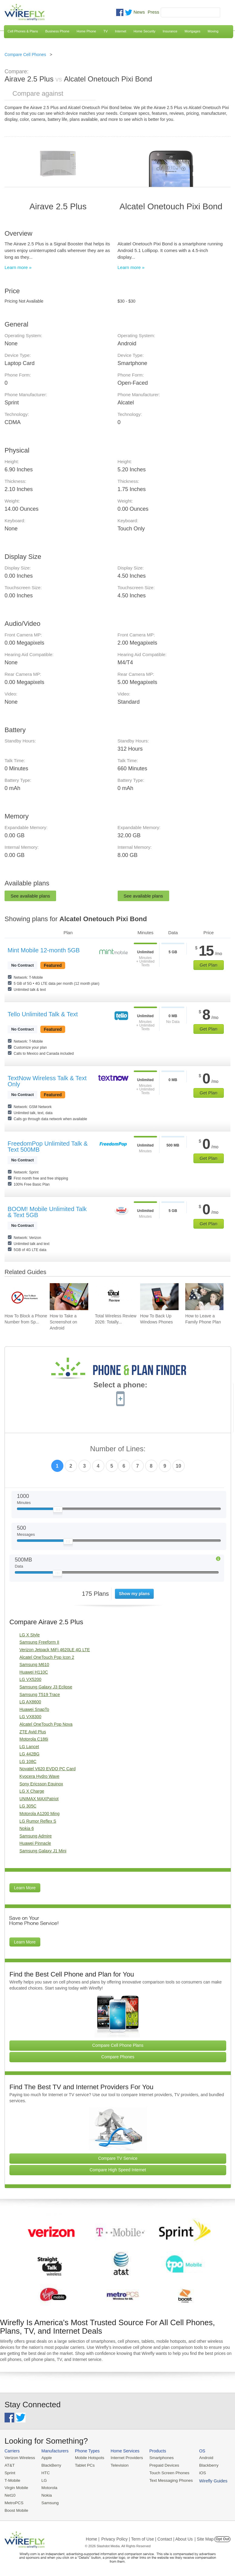  What do you see at coordinates (47, 1768) in the screenshot?
I see `Novatel V620 EVDO PC Card` at bounding box center [47, 1768].